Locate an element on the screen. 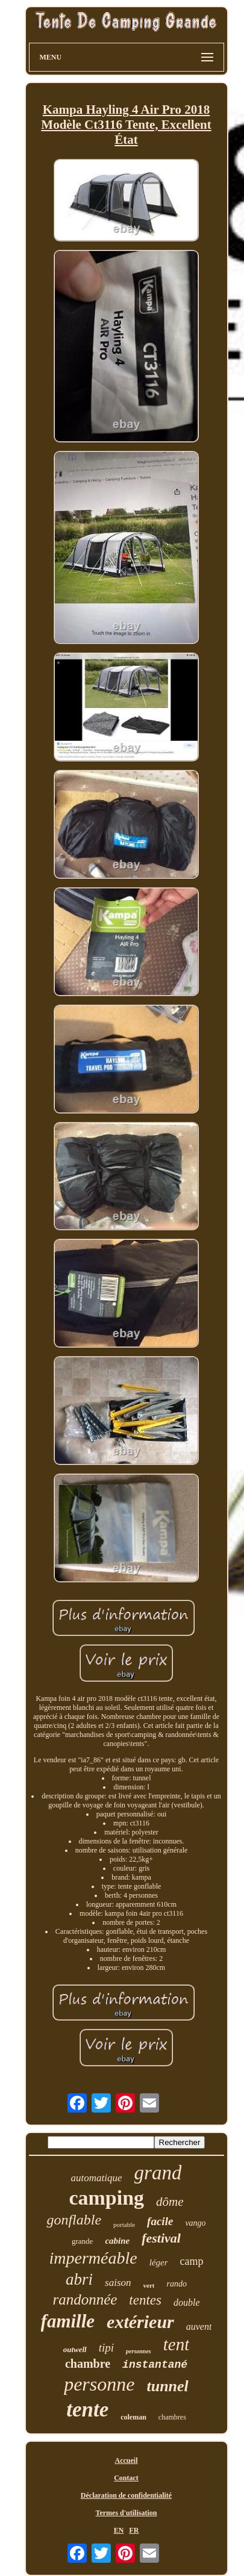 Image resolution: width=244 pixels, height=2576 pixels. saison is located at coordinates (118, 2282).